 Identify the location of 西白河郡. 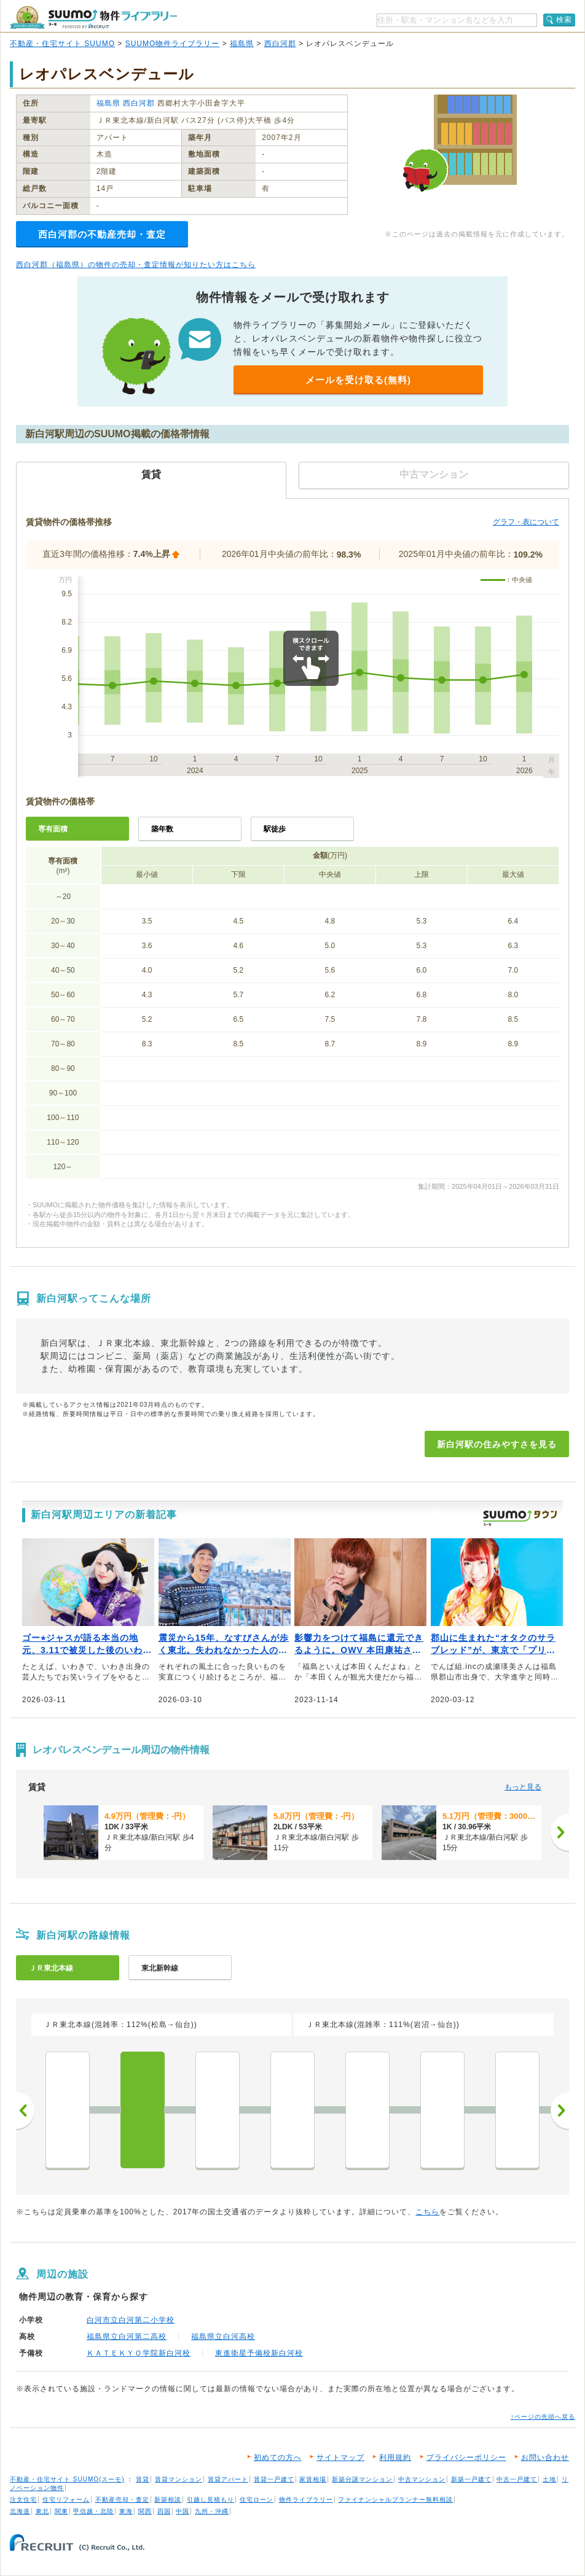
(280, 43).